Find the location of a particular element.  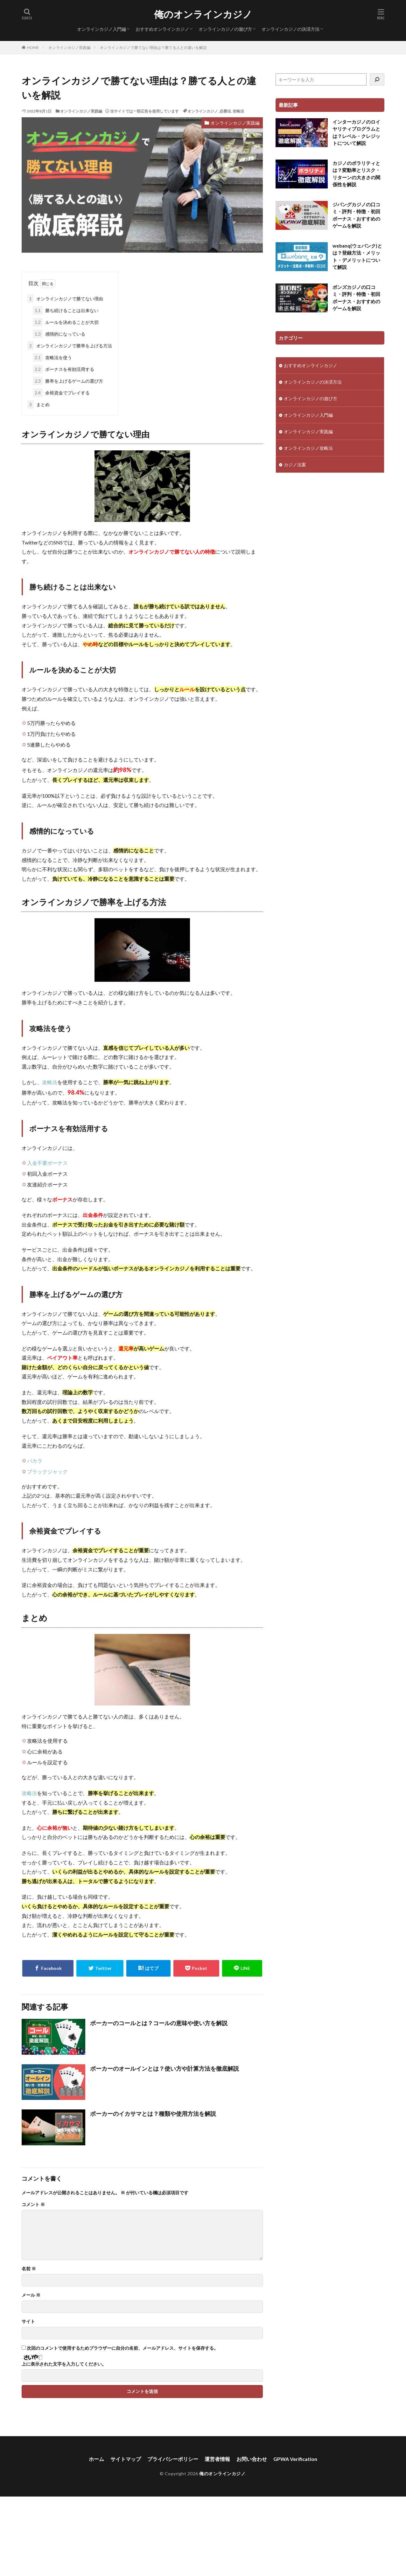

バカラ is located at coordinates (34, 1461).